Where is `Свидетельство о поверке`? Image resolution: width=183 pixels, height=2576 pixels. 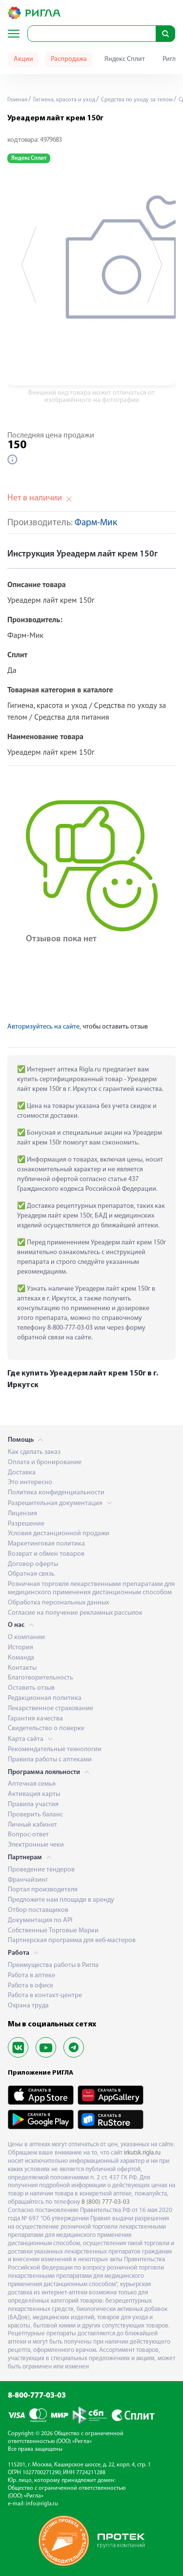
Свидетельство о поверке is located at coordinates (46, 1728).